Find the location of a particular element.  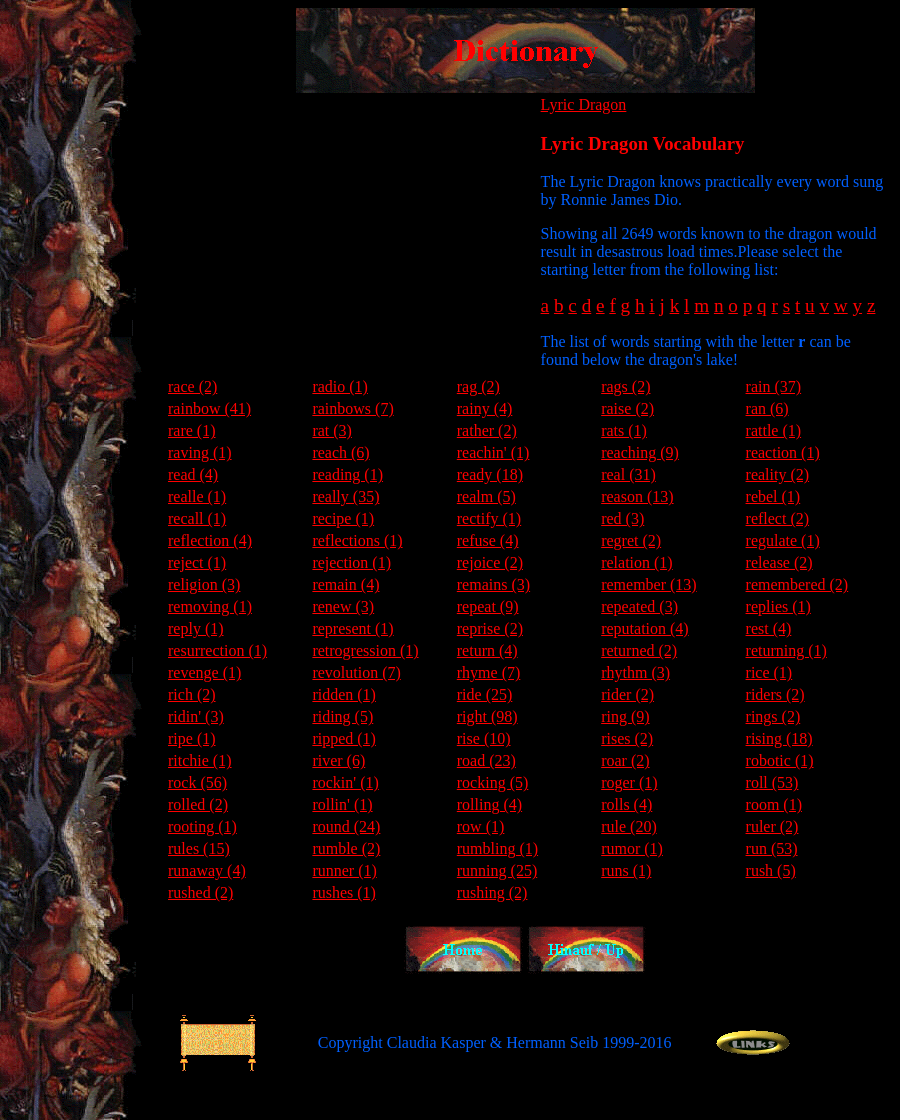

roger (1) is located at coordinates (629, 782).